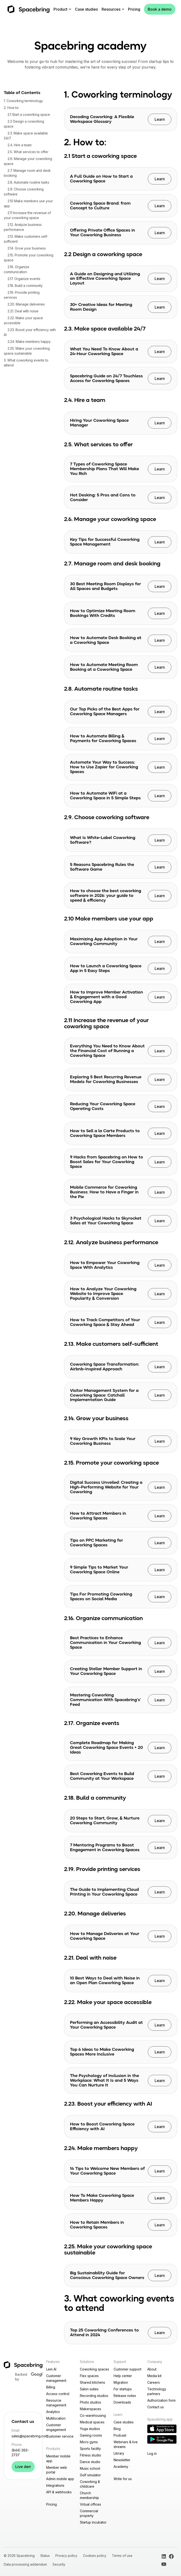 This screenshot has width=181, height=2576. Describe the element at coordinates (27, 248) in the screenshot. I see `2.14. Grow your business` at that location.